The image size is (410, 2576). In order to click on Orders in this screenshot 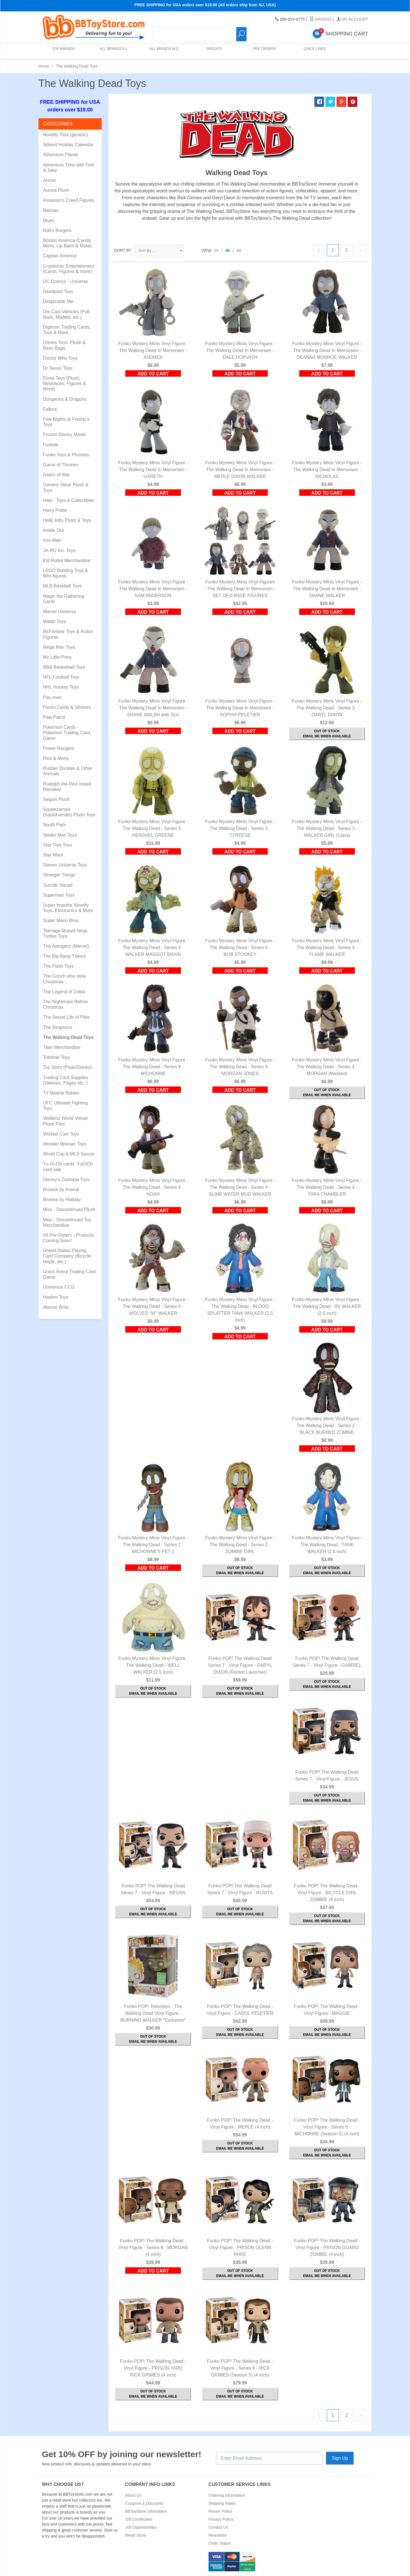, I will do `click(321, 19)`.